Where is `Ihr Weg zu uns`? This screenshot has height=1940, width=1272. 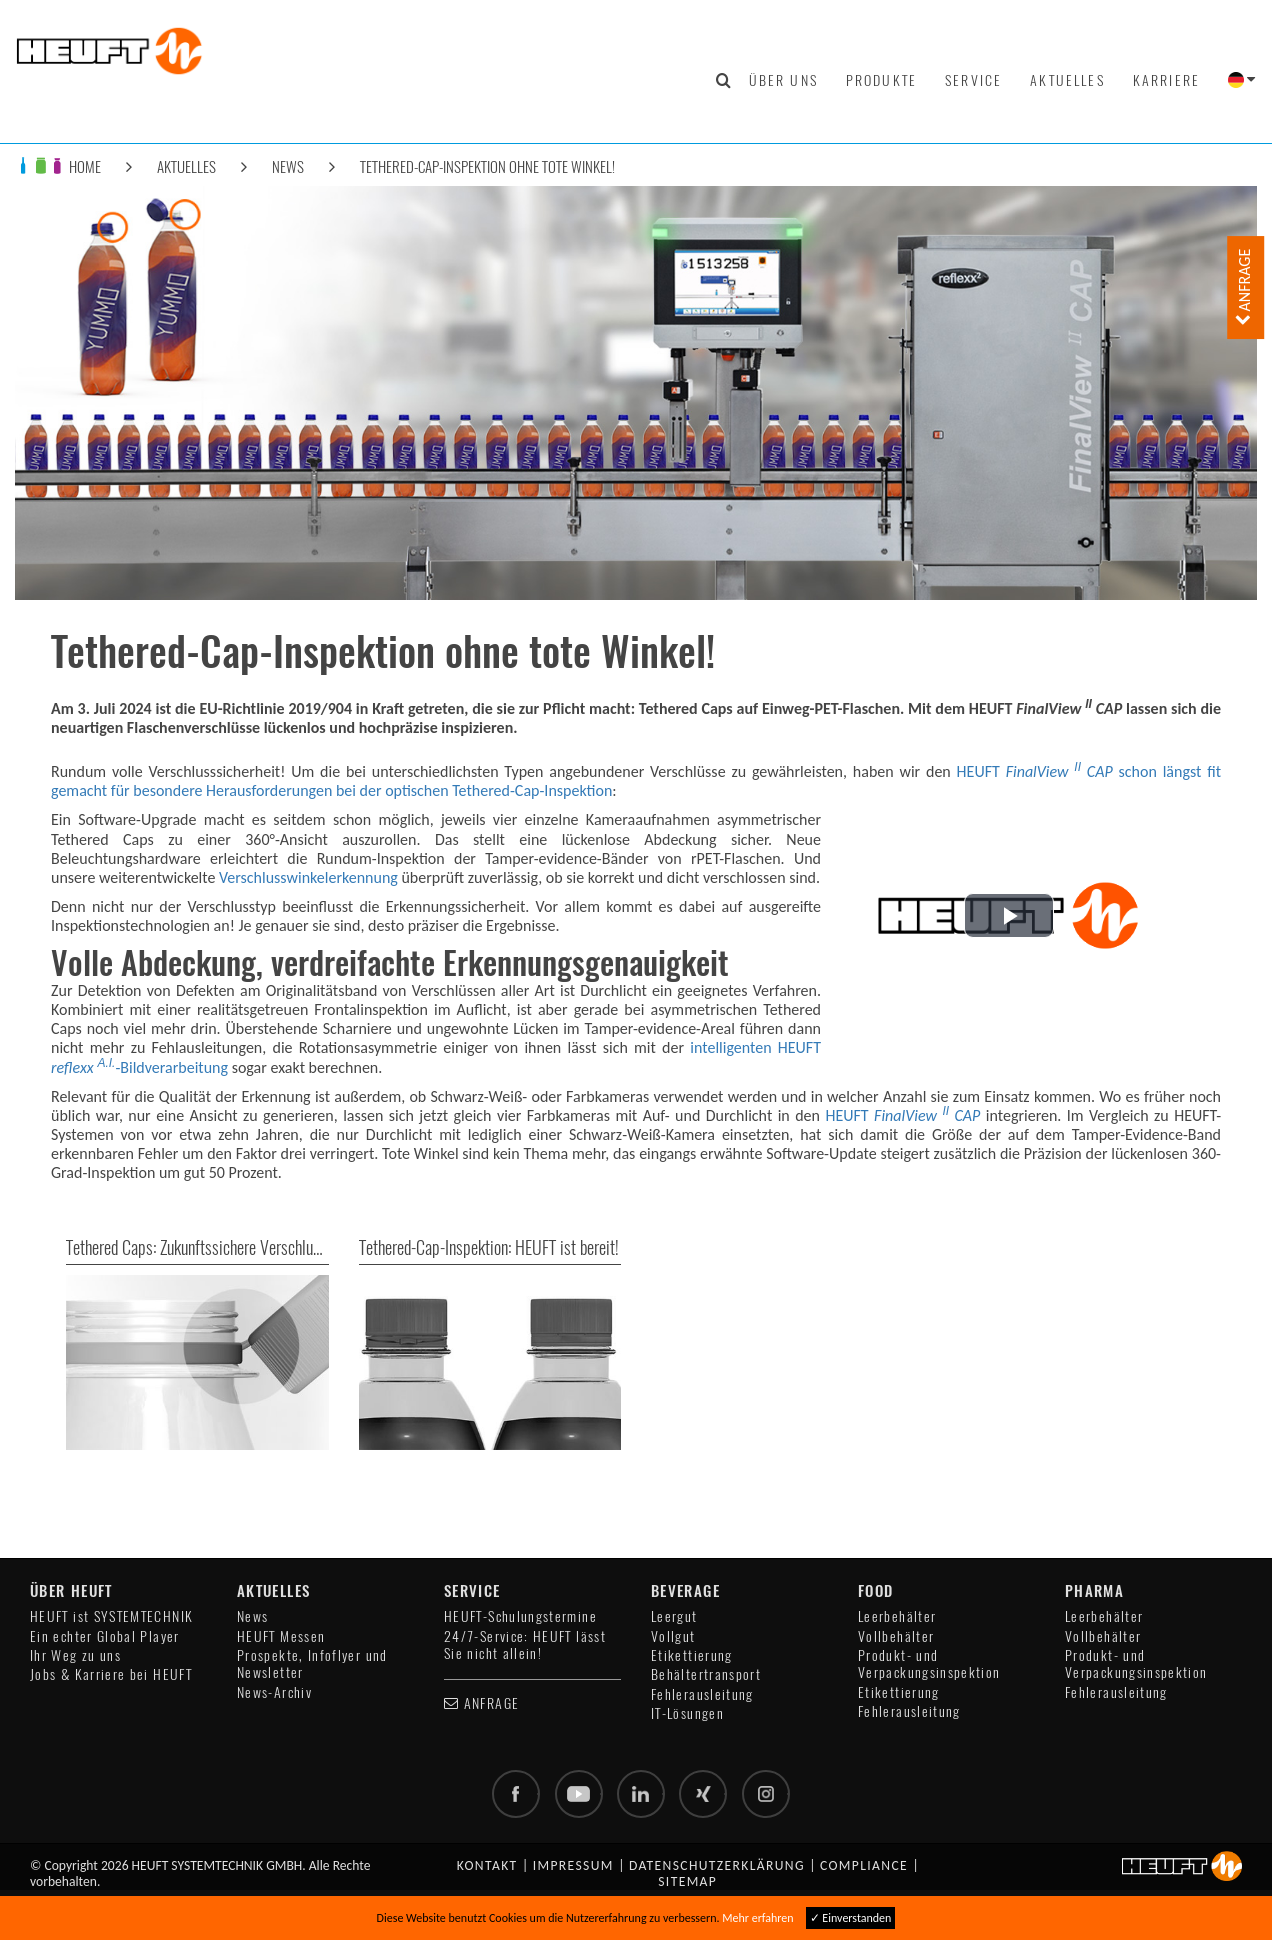 Ihr Weg zu uns is located at coordinates (75, 1655).